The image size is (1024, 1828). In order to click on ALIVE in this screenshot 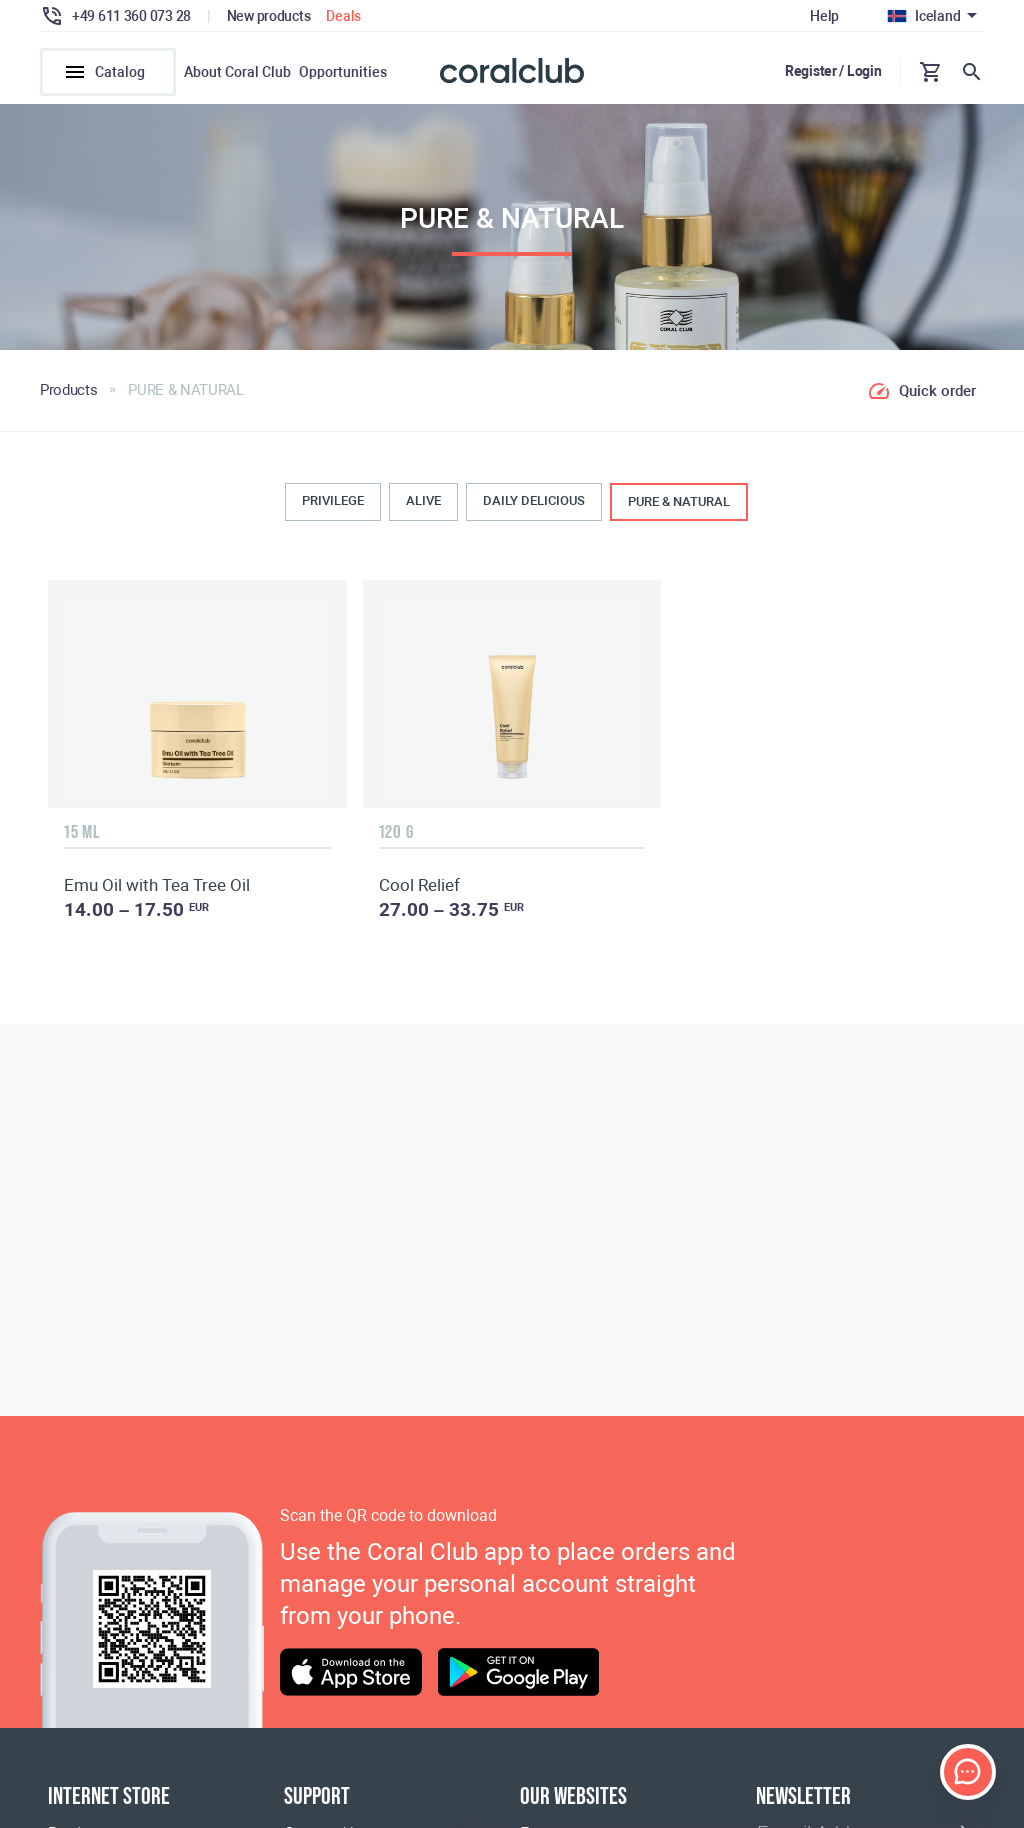, I will do `click(423, 500)`.